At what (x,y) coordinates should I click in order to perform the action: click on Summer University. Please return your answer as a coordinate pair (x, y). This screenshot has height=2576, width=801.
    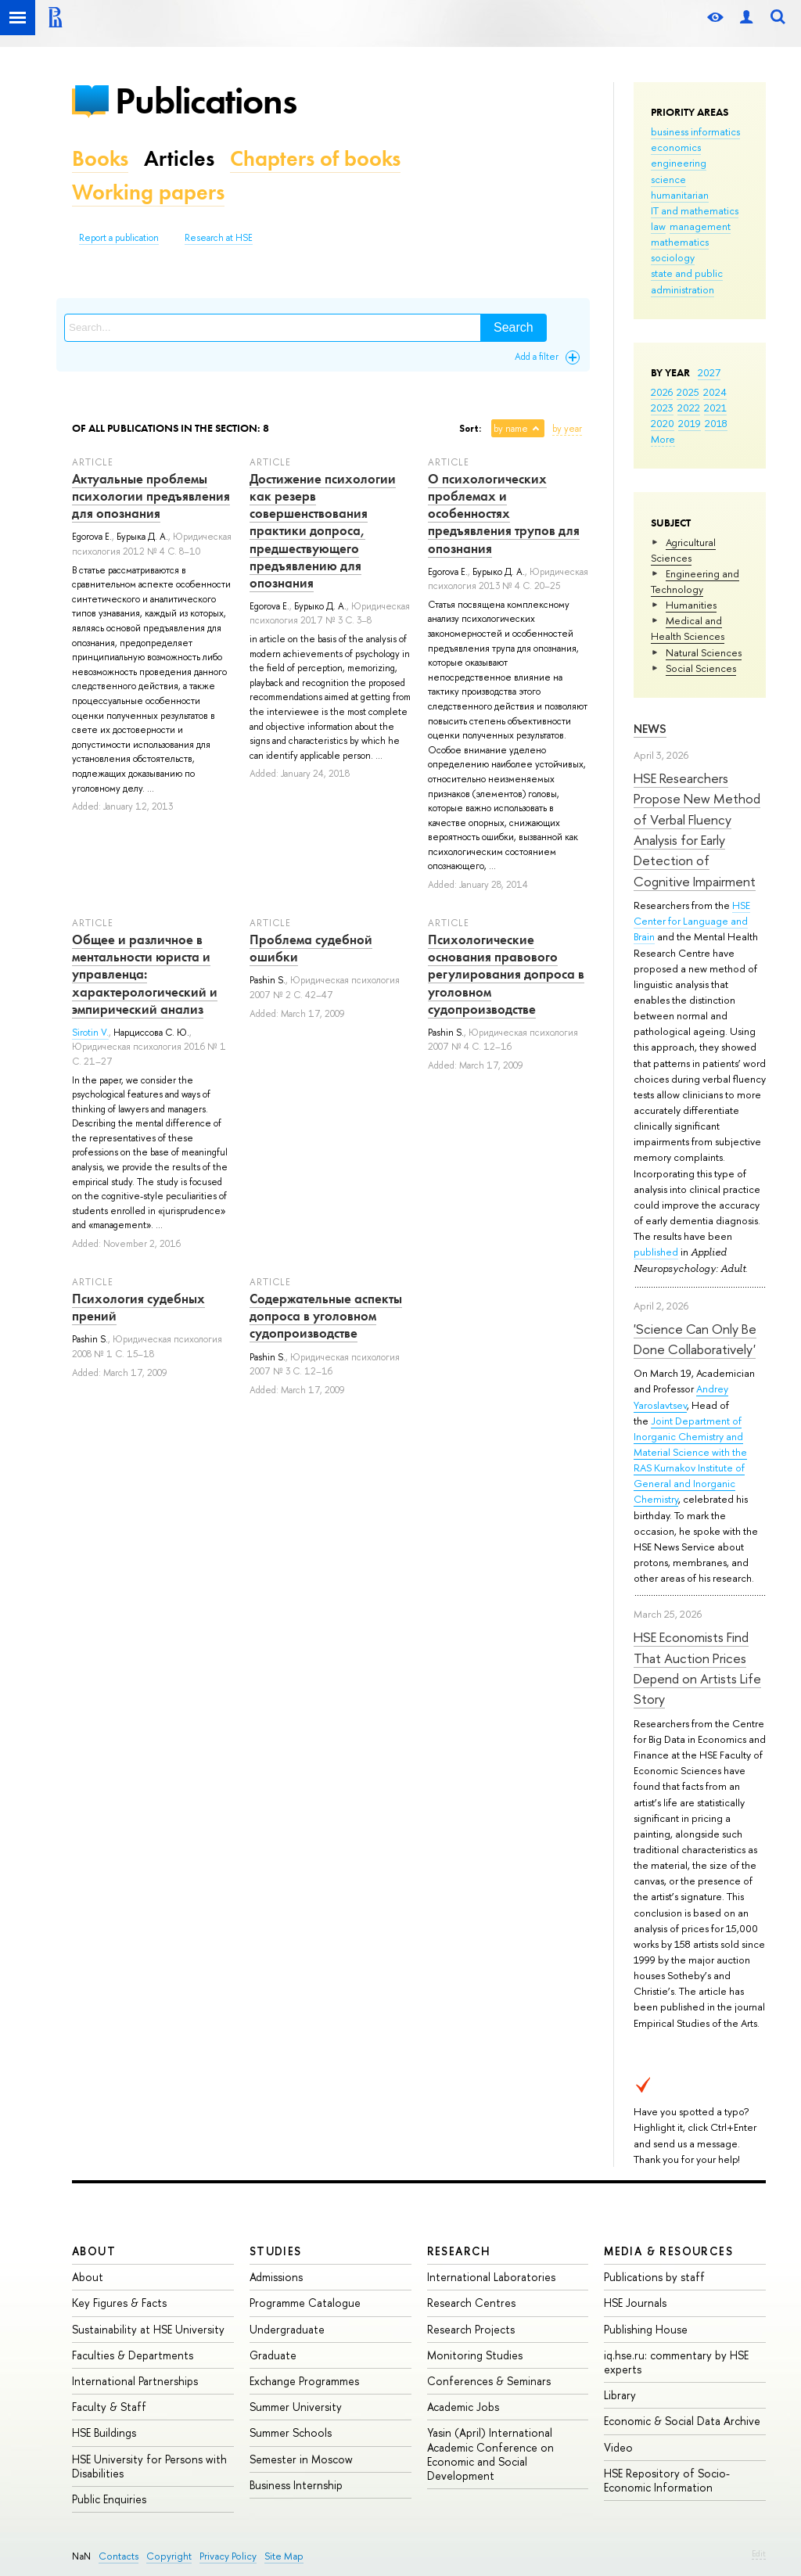
    Looking at the image, I should click on (296, 2406).